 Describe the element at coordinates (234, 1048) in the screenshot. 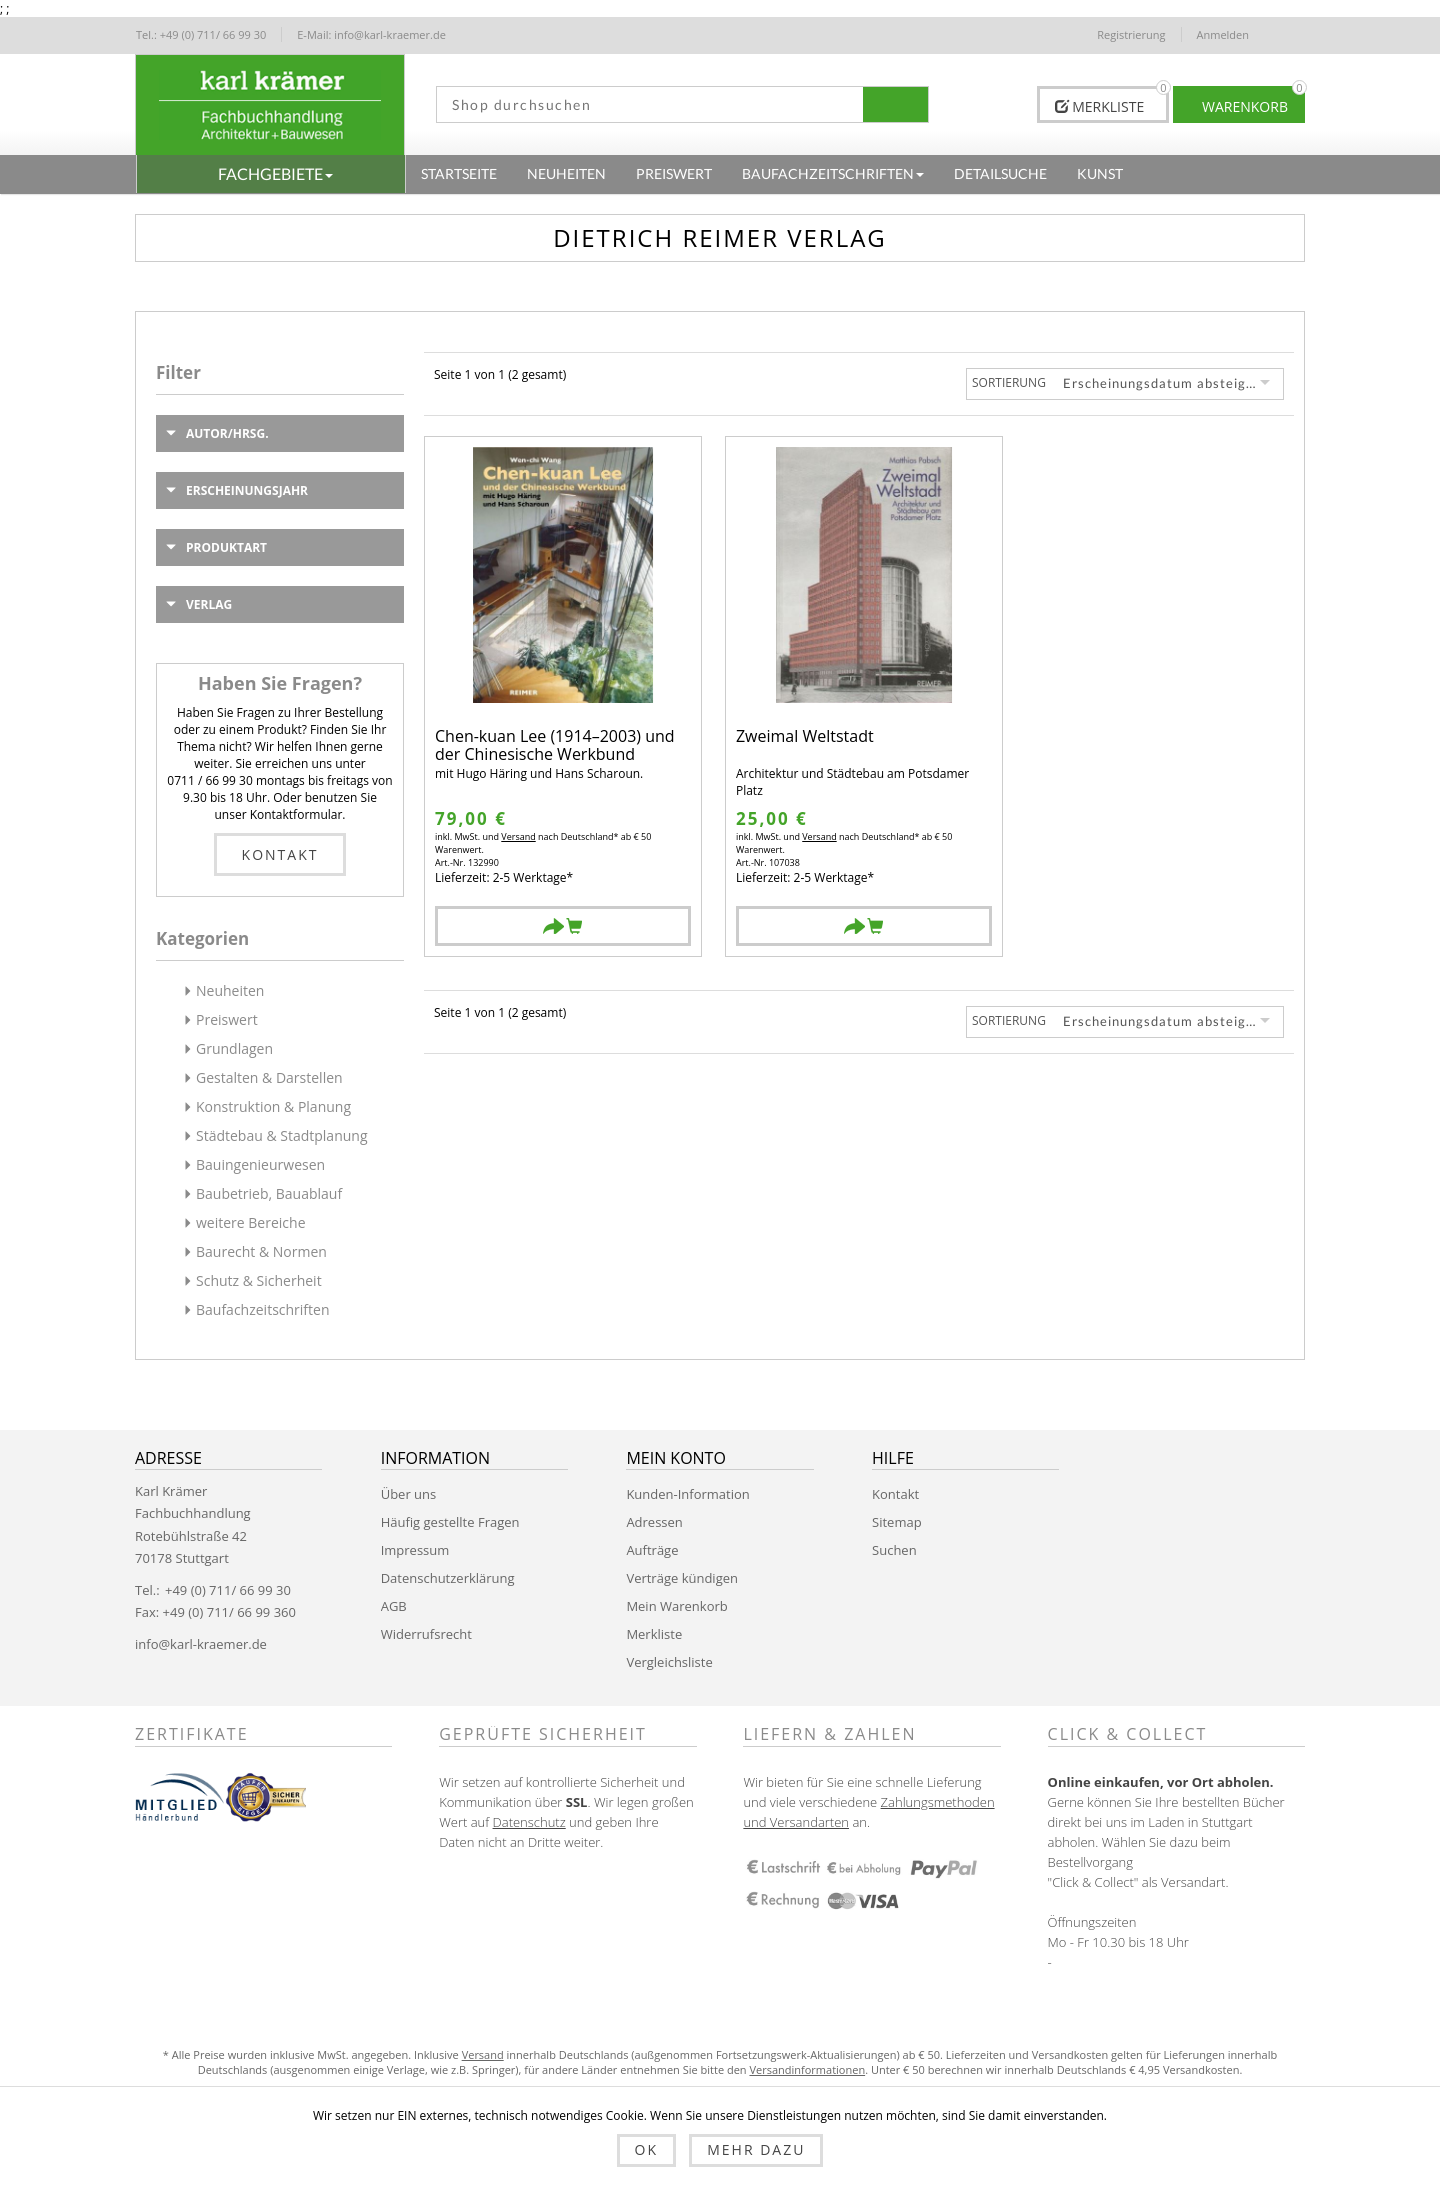

I see `Grundlagen` at that location.